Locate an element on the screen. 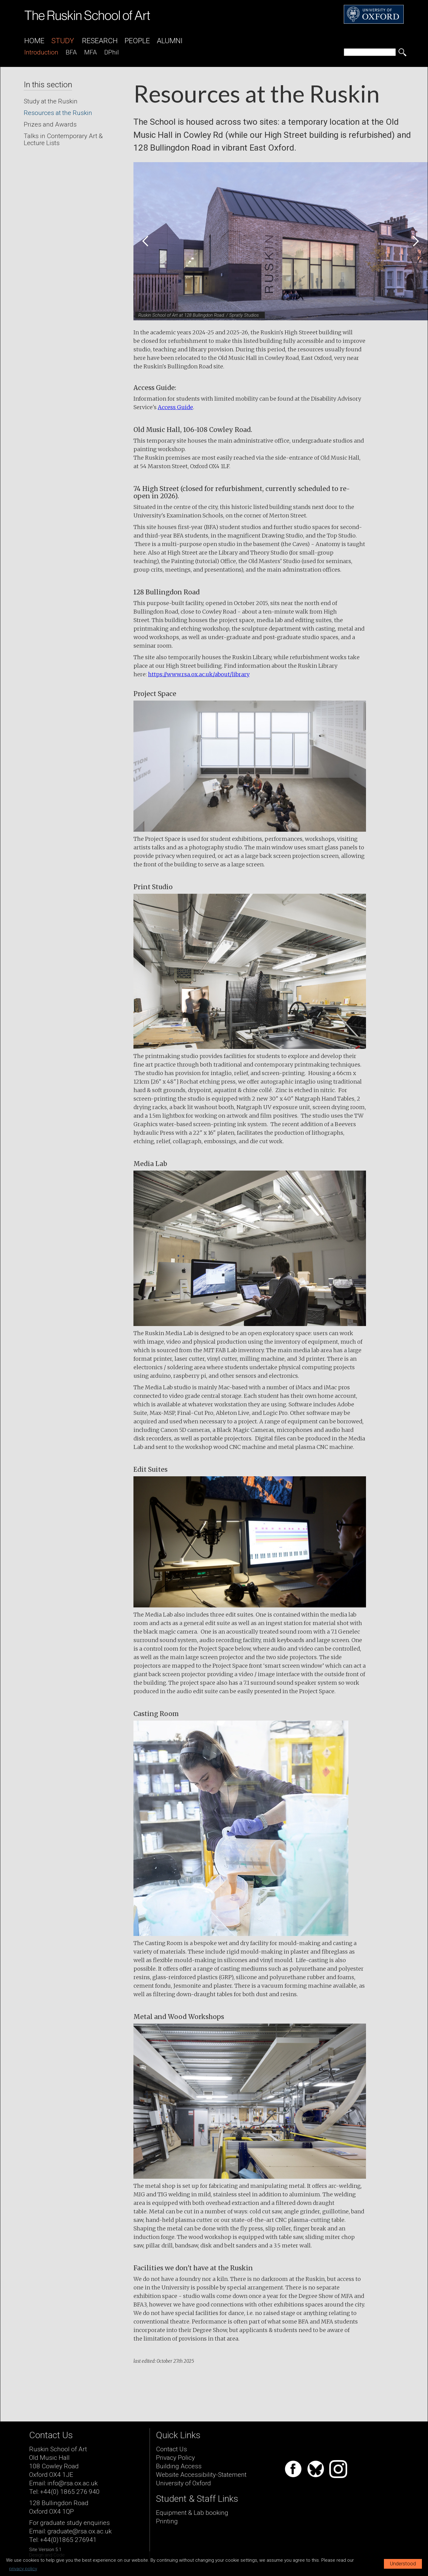  Study is located at coordinates (62, 41).